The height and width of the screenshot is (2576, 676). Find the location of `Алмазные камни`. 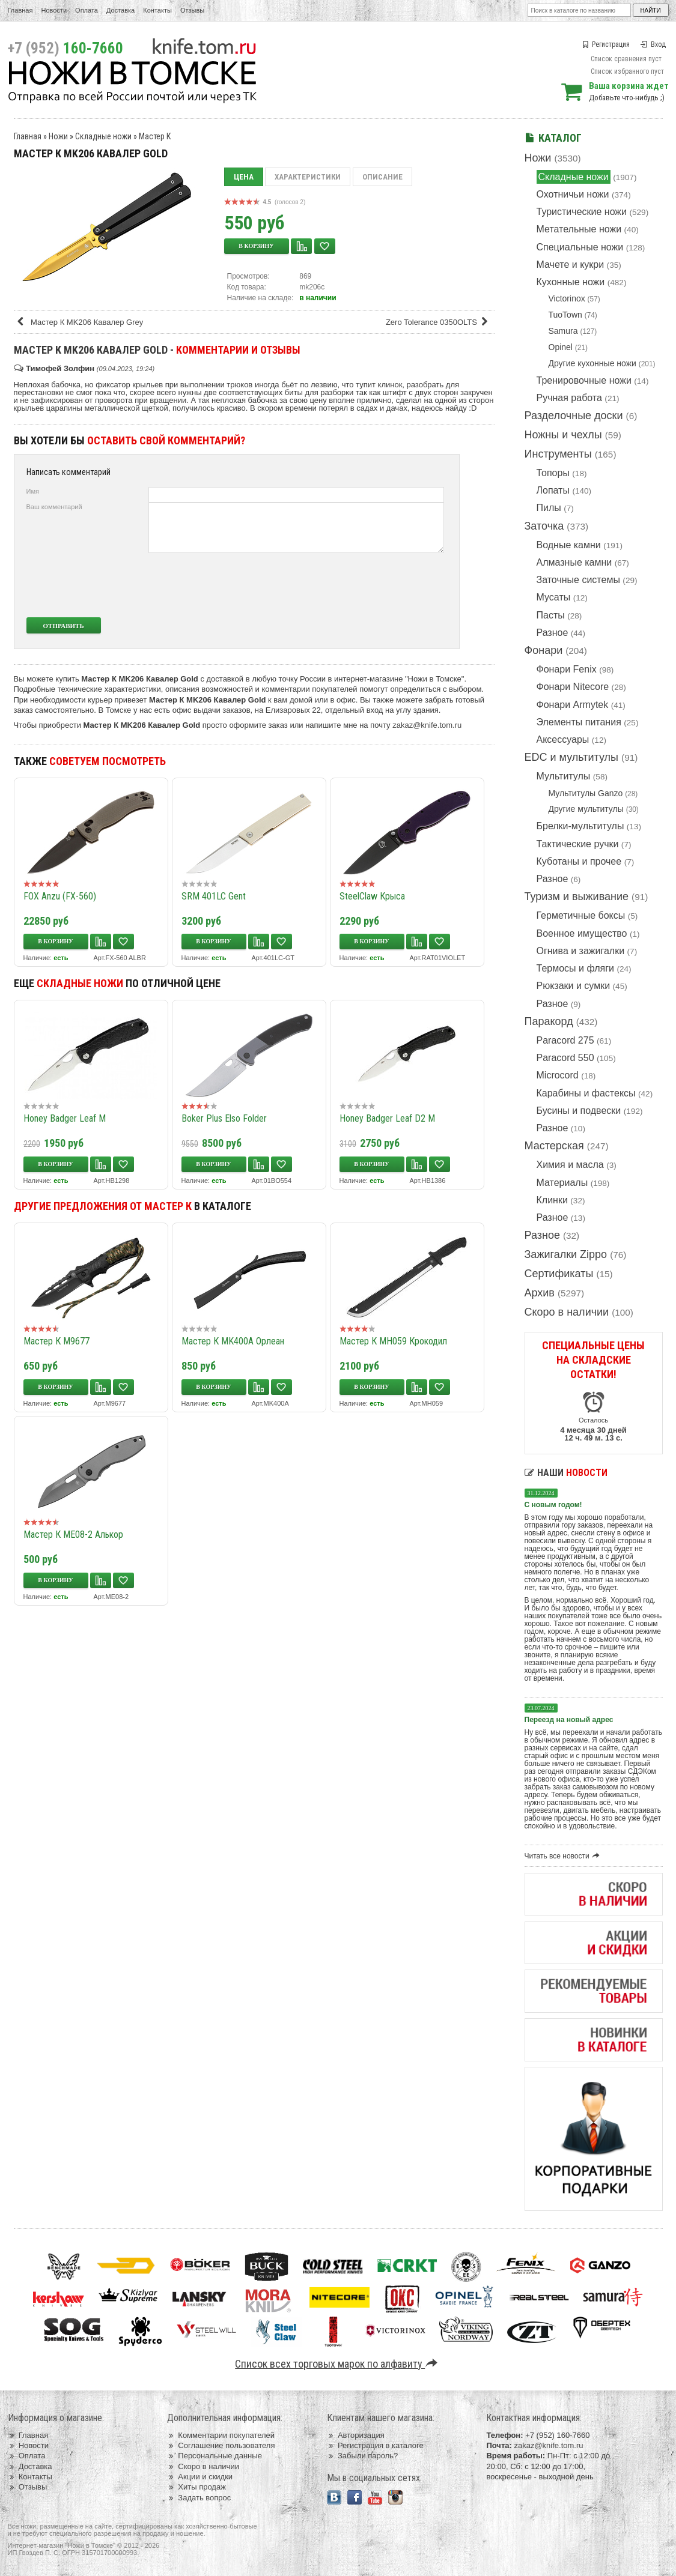

Алмазные камни is located at coordinates (574, 562).